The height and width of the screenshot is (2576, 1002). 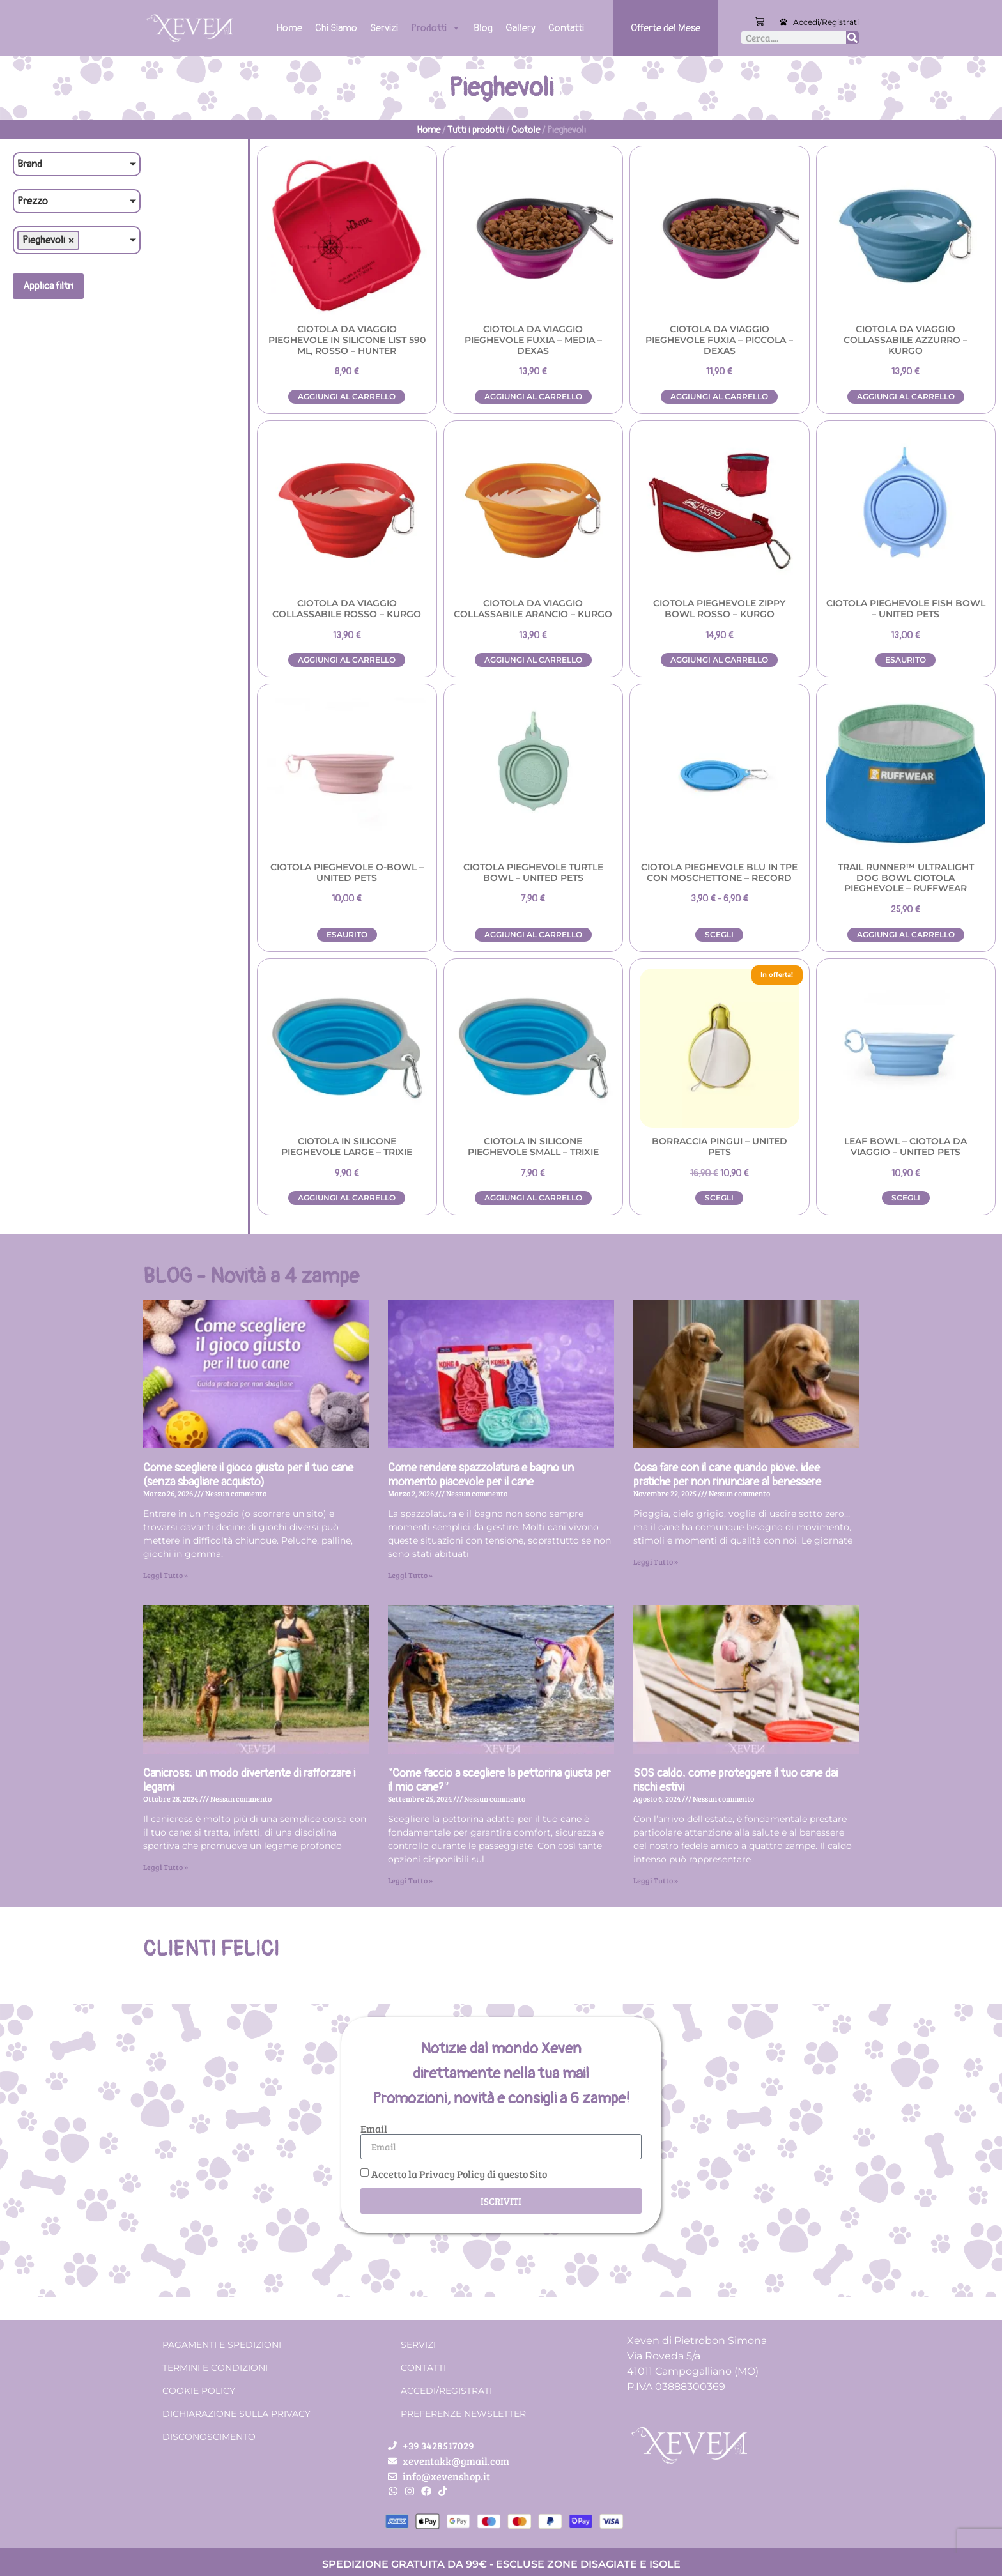 I want to click on Chi Siamo, so click(x=336, y=28).